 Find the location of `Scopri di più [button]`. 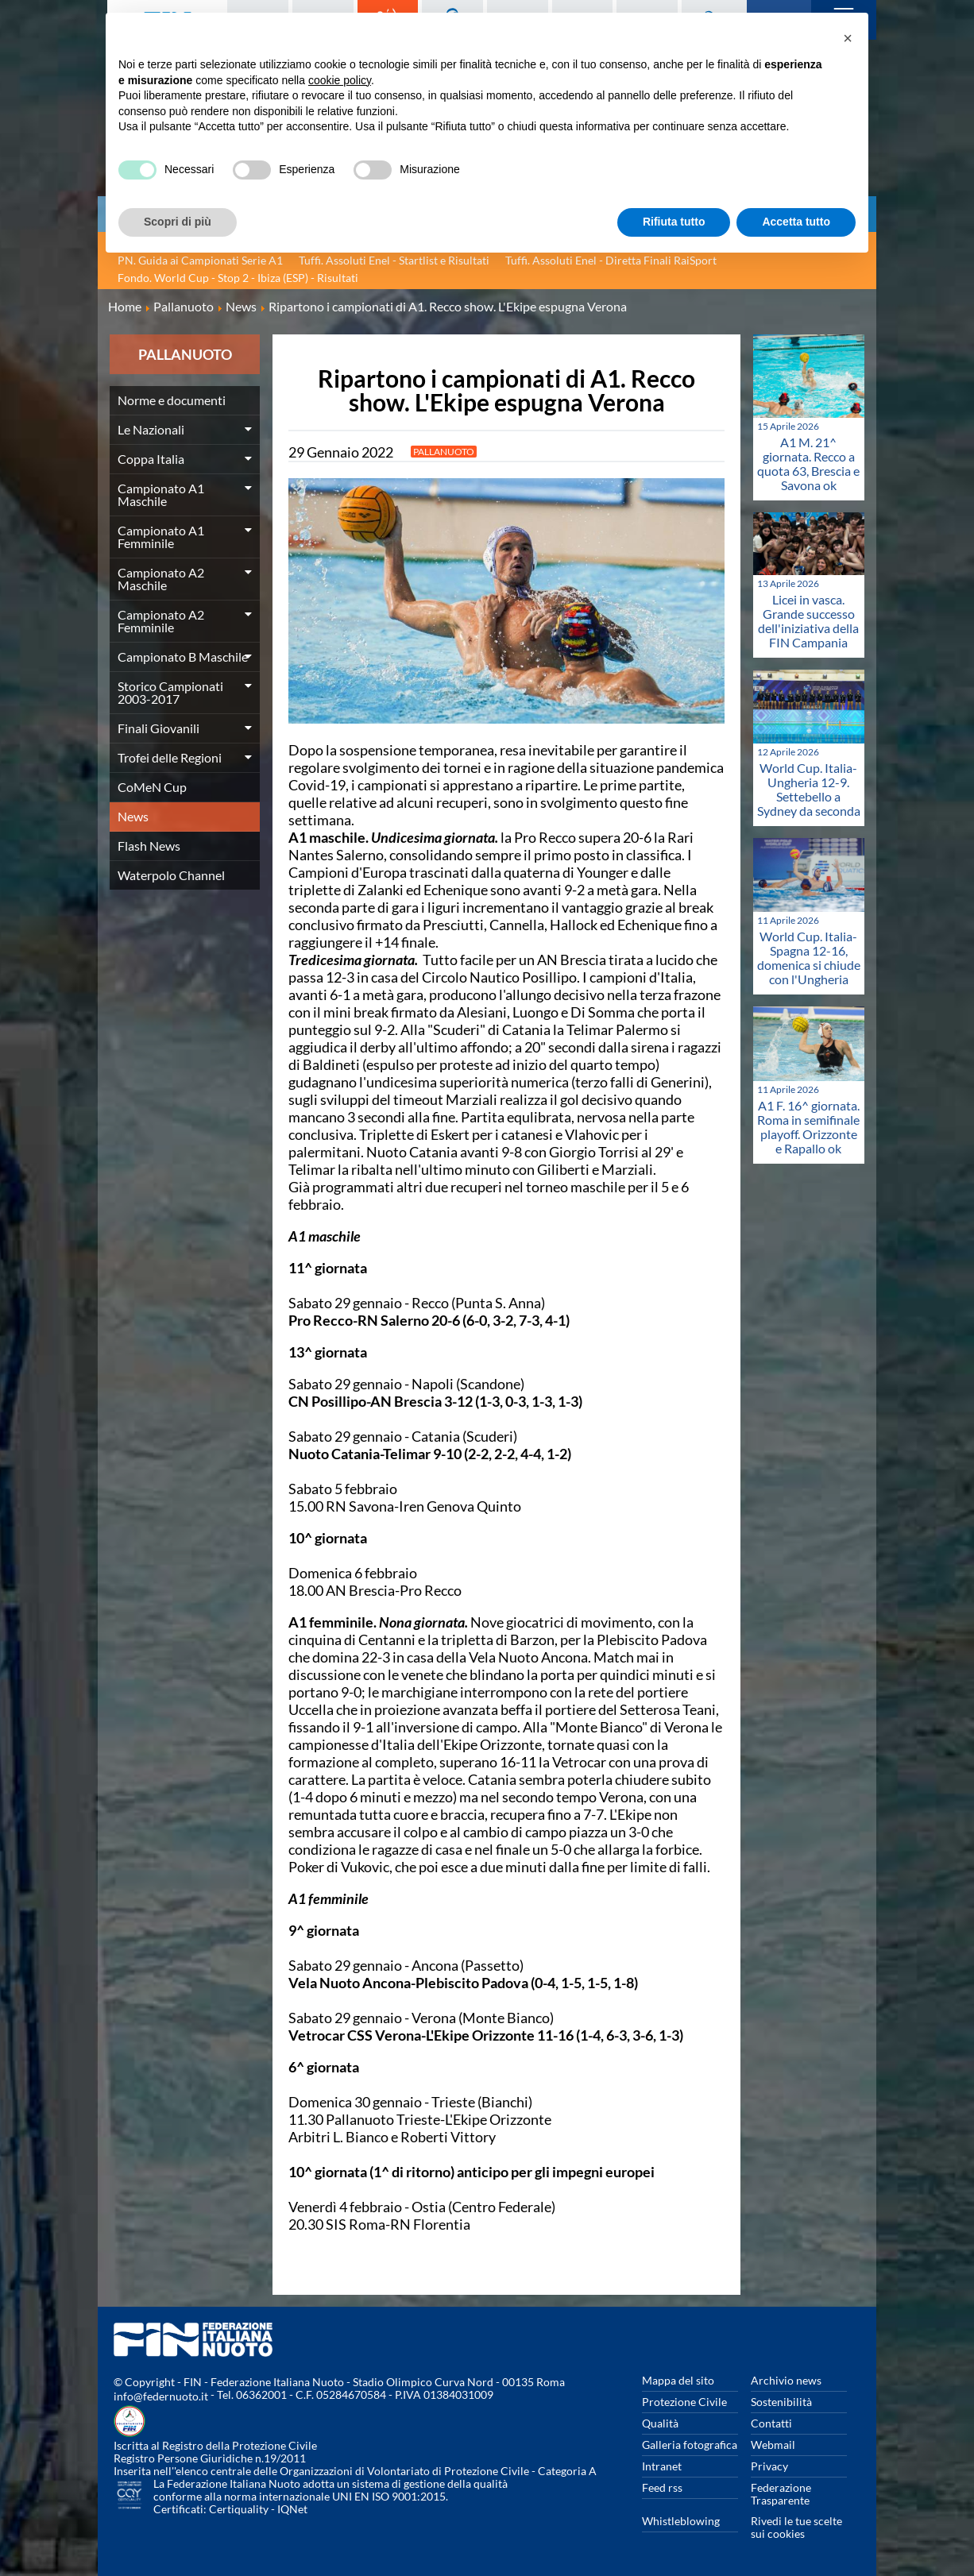

Scopri di più [button] is located at coordinates (177, 221).